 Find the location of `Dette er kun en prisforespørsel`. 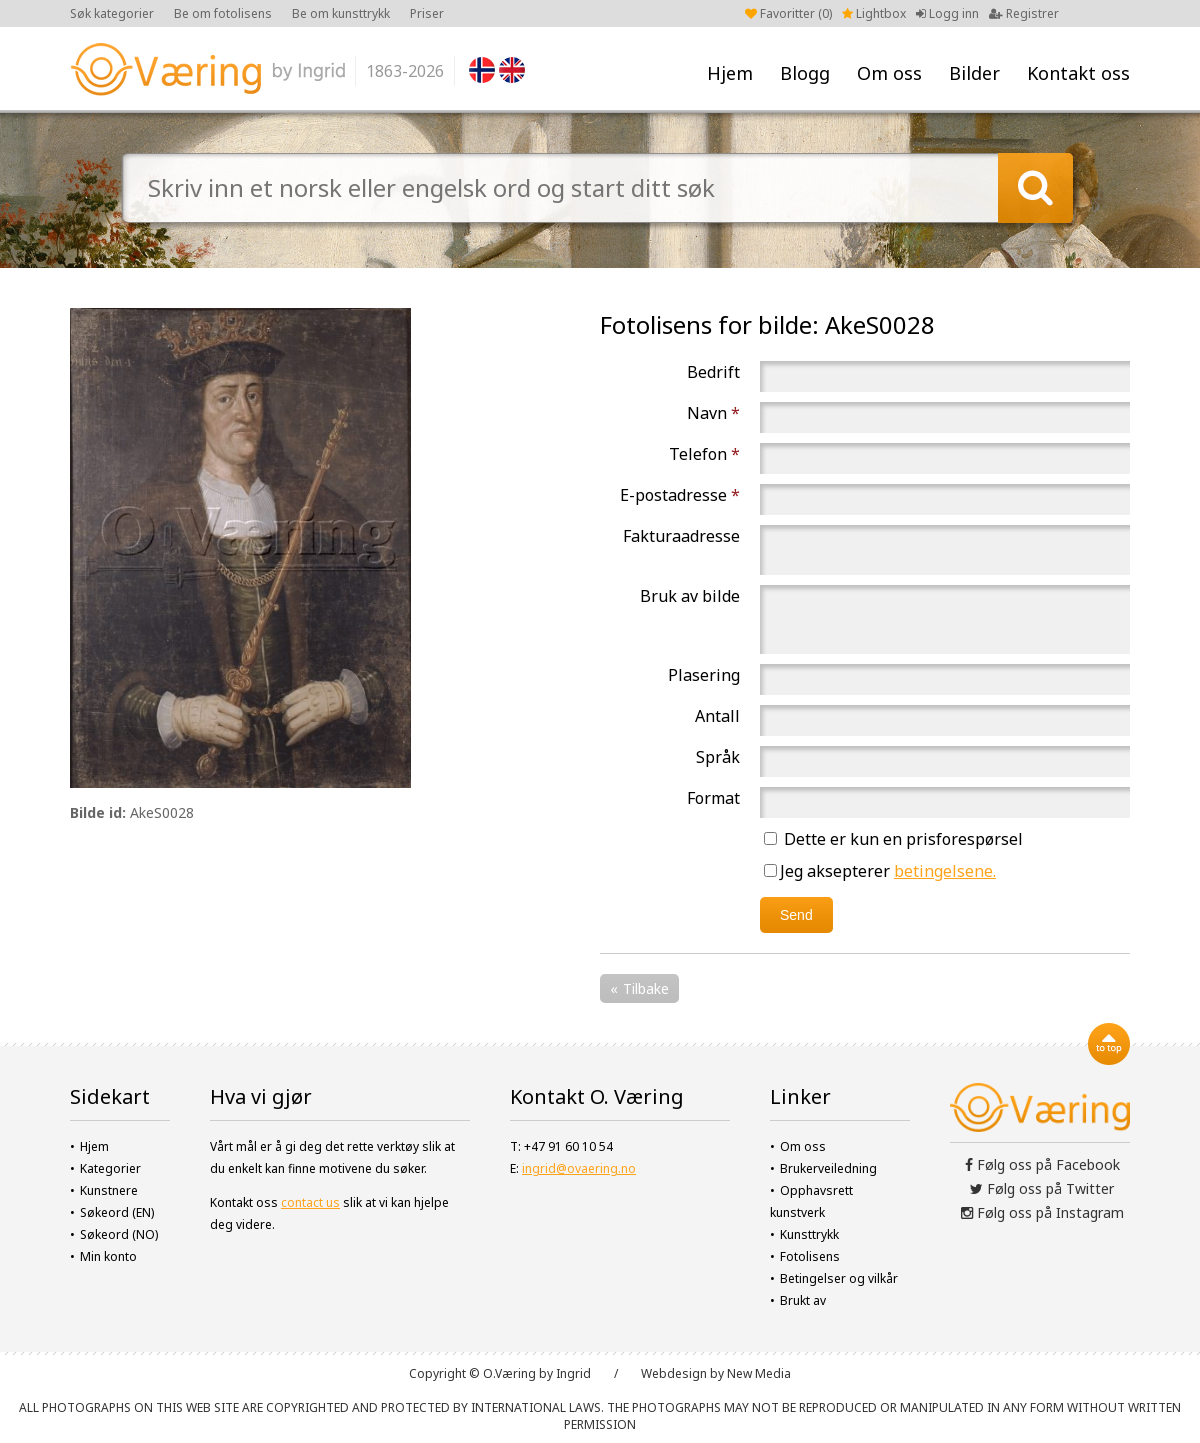

Dette er kun en prisforespørsel is located at coordinates (893, 839).